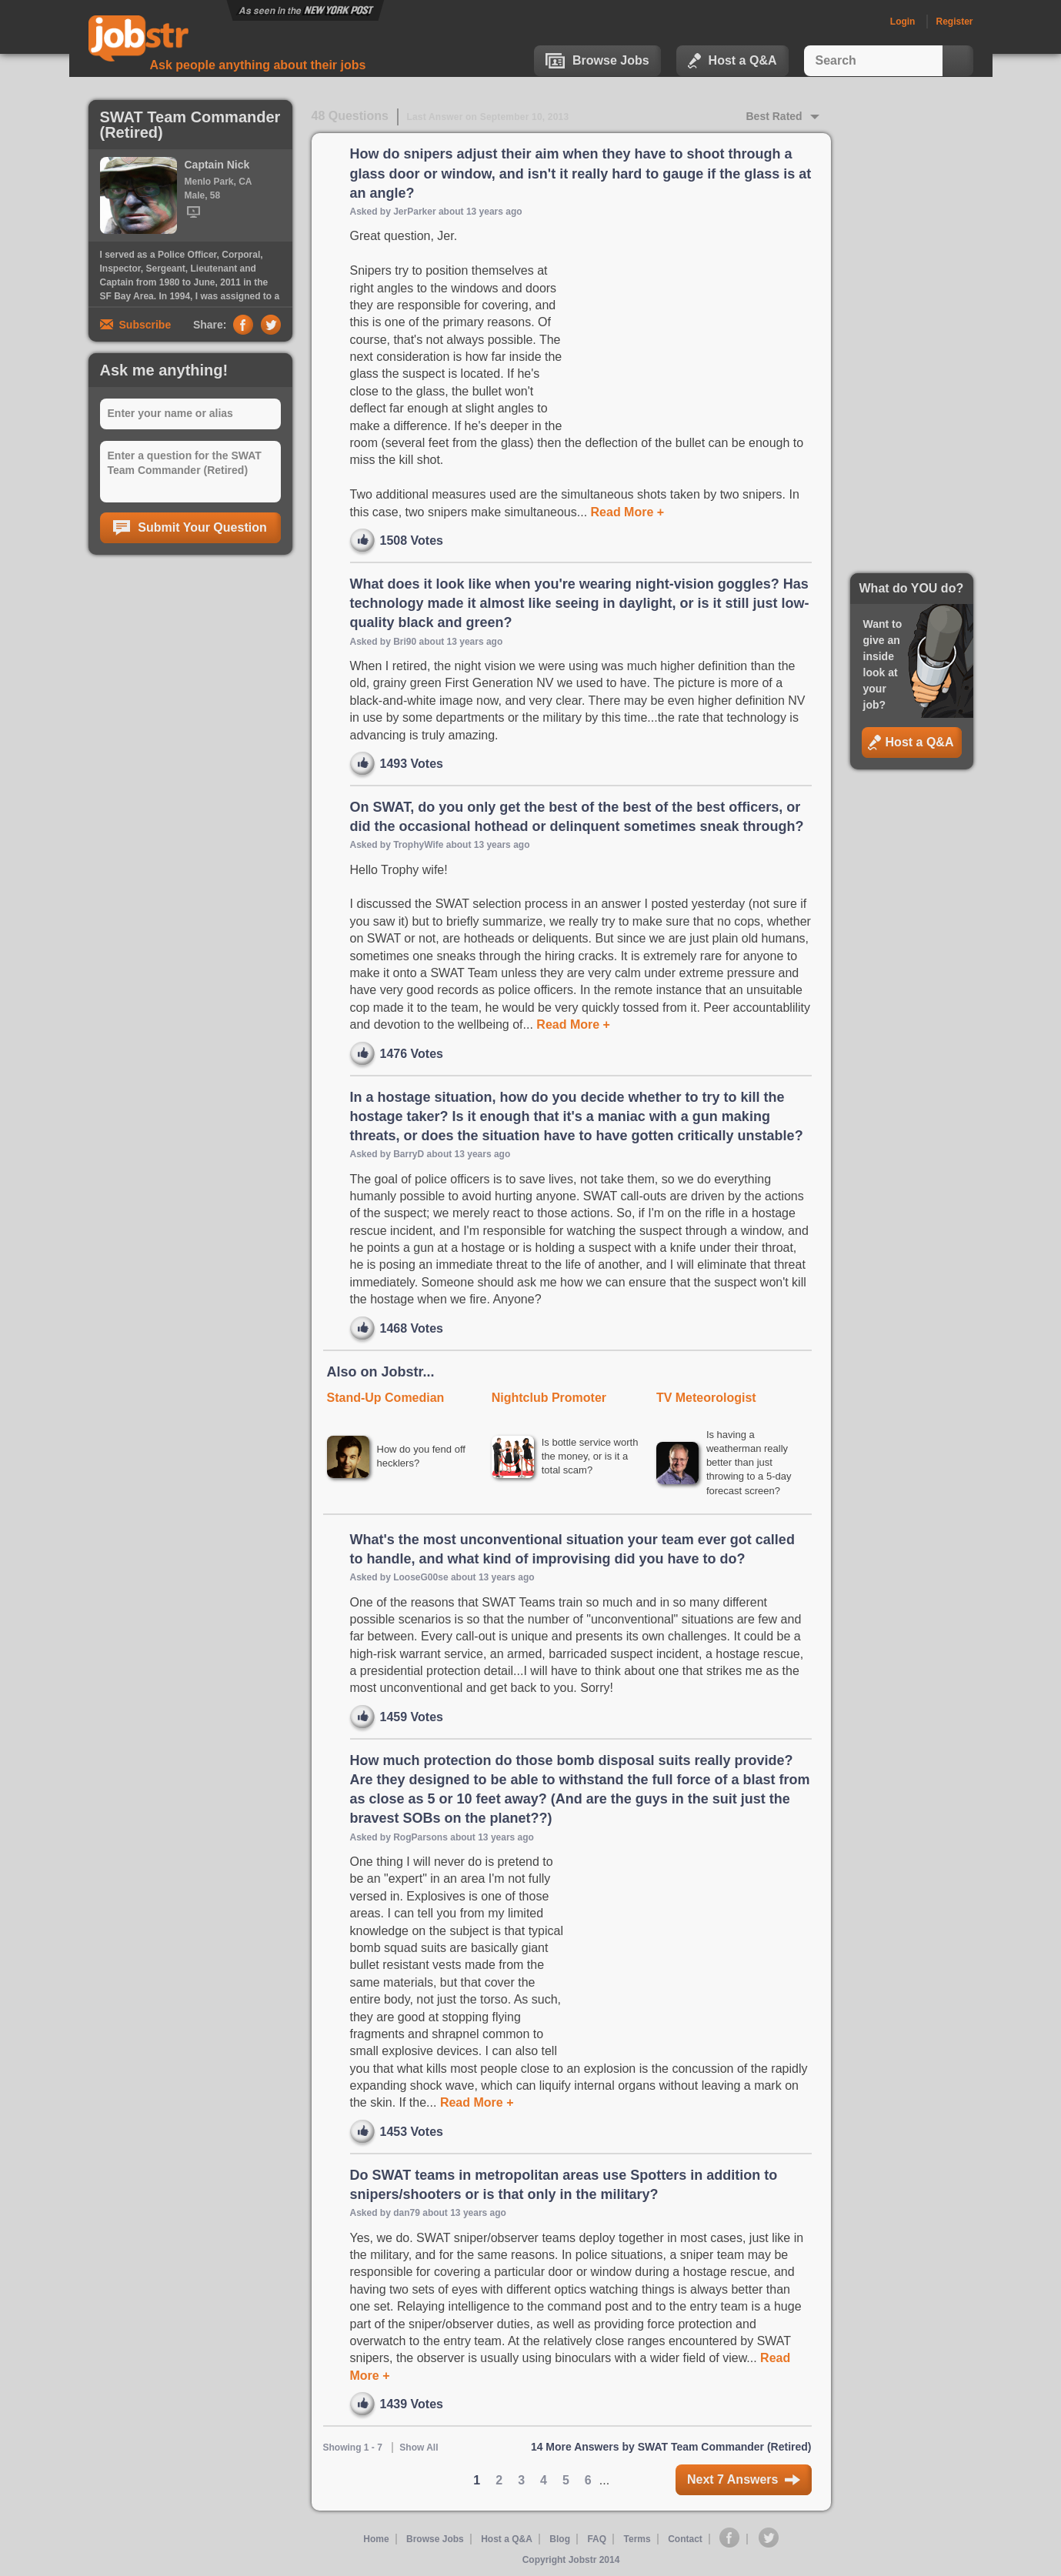  What do you see at coordinates (596, 2539) in the screenshot?
I see `FAQ` at bounding box center [596, 2539].